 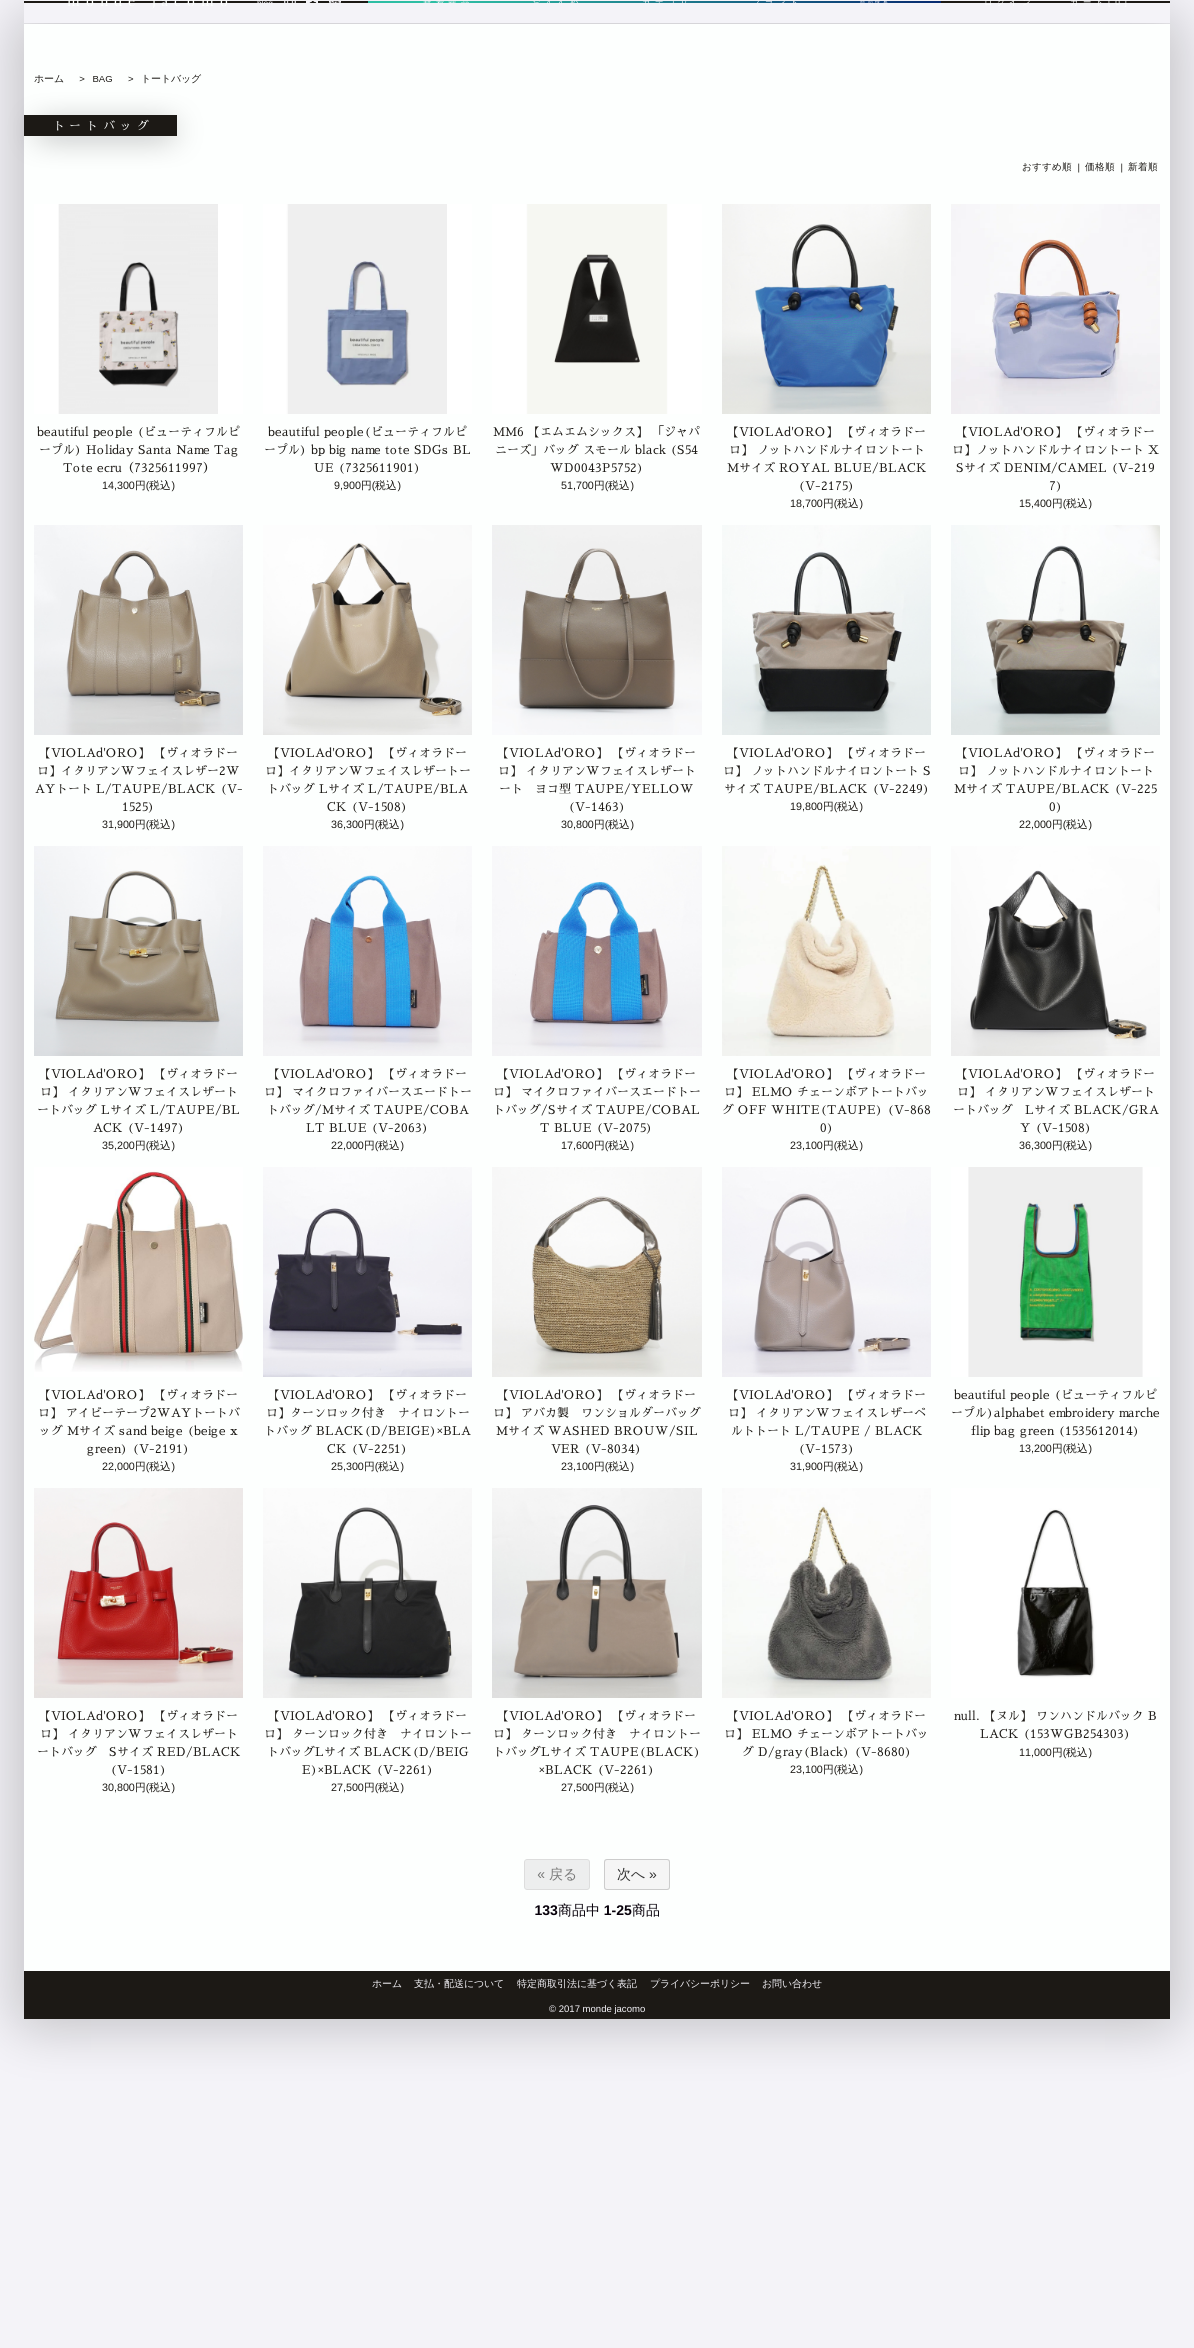 What do you see at coordinates (150, 46) in the screenshot?
I see `monde jacomo` at bounding box center [150, 46].